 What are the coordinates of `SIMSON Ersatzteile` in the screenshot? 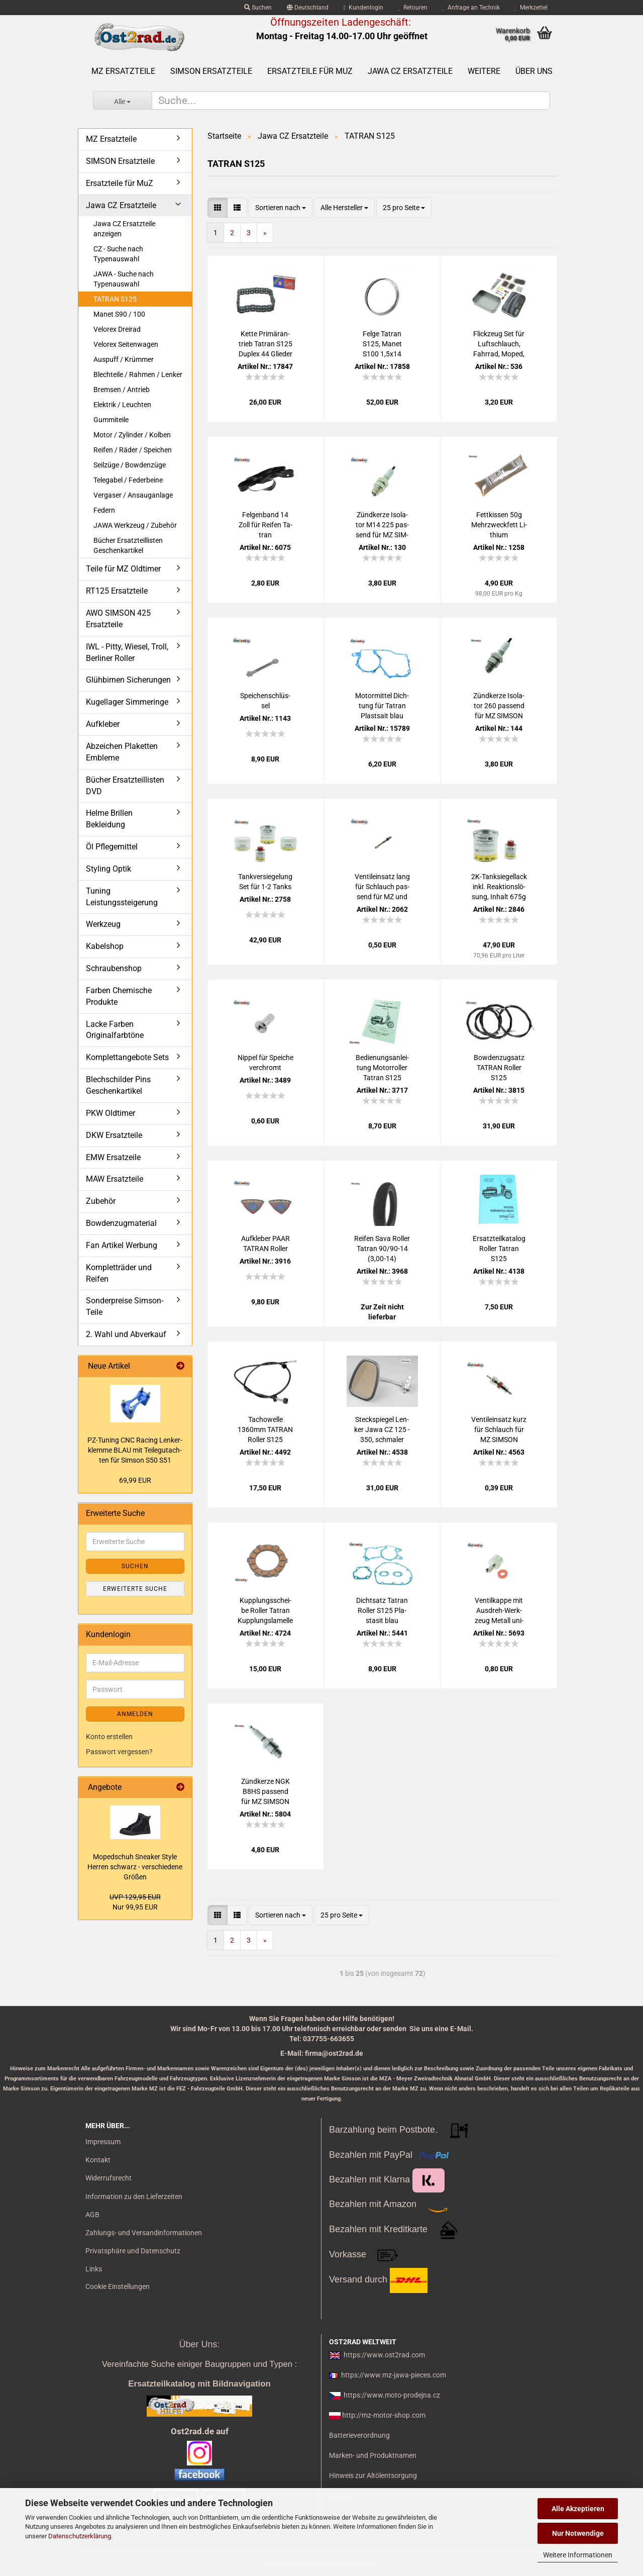 It's located at (211, 71).